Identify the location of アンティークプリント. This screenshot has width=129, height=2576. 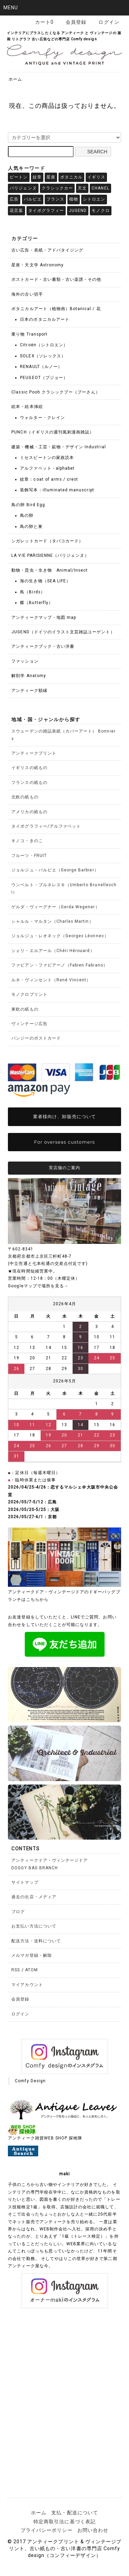
(33, 753).